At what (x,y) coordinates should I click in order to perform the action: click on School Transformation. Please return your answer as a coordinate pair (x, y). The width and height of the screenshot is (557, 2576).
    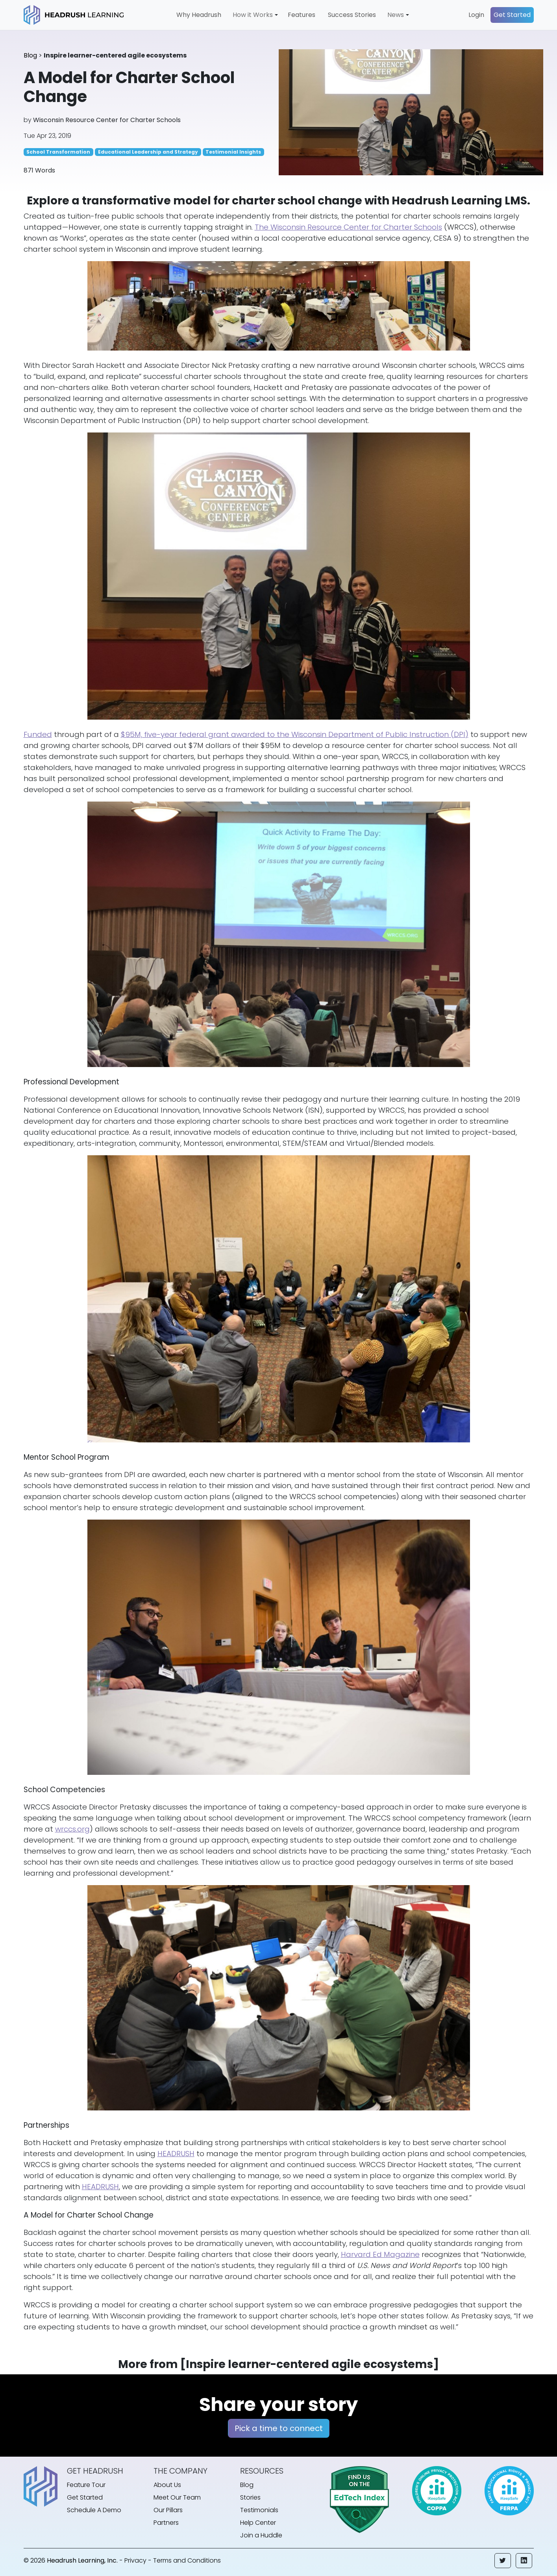
    Looking at the image, I should click on (58, 151).